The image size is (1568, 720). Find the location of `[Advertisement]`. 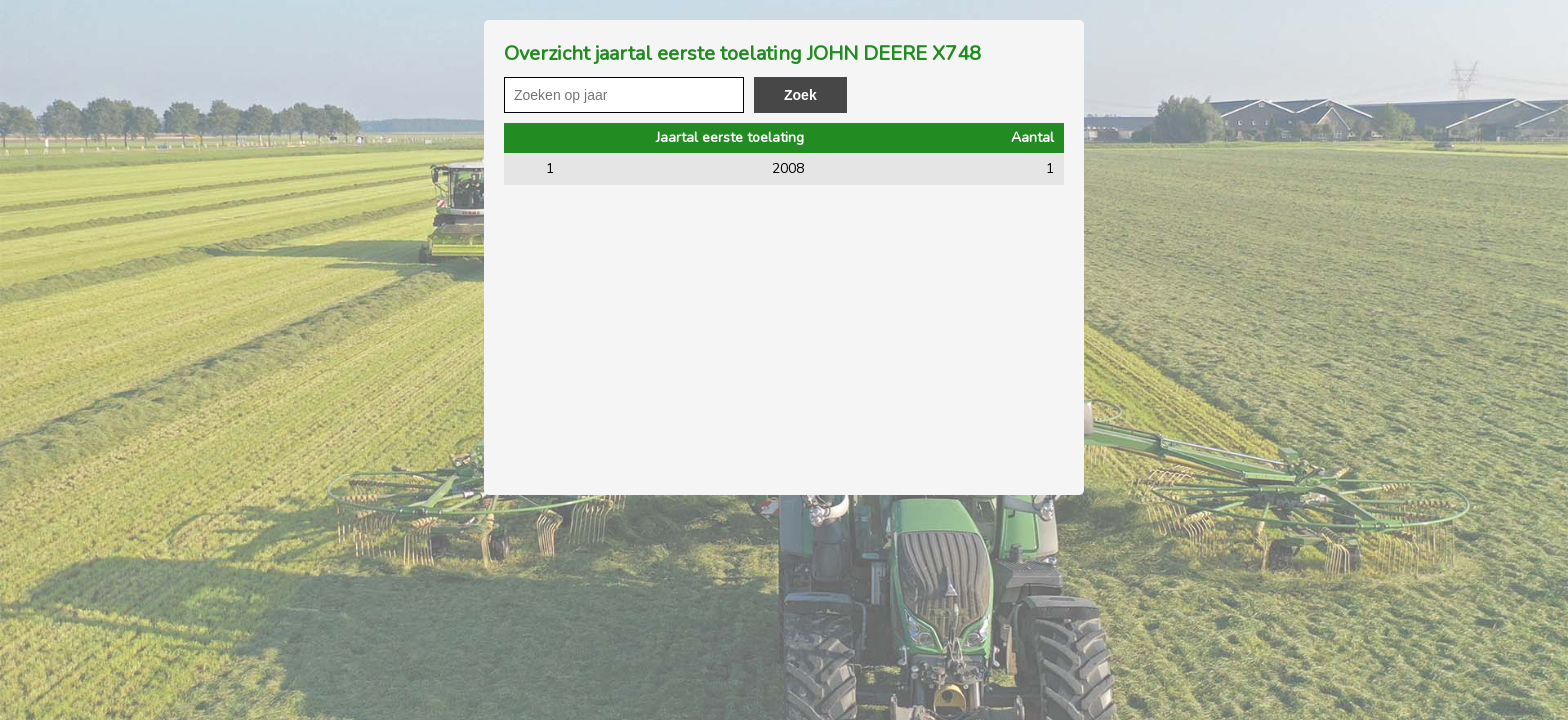

[Advertisement] is located at coordinates (784, 335).